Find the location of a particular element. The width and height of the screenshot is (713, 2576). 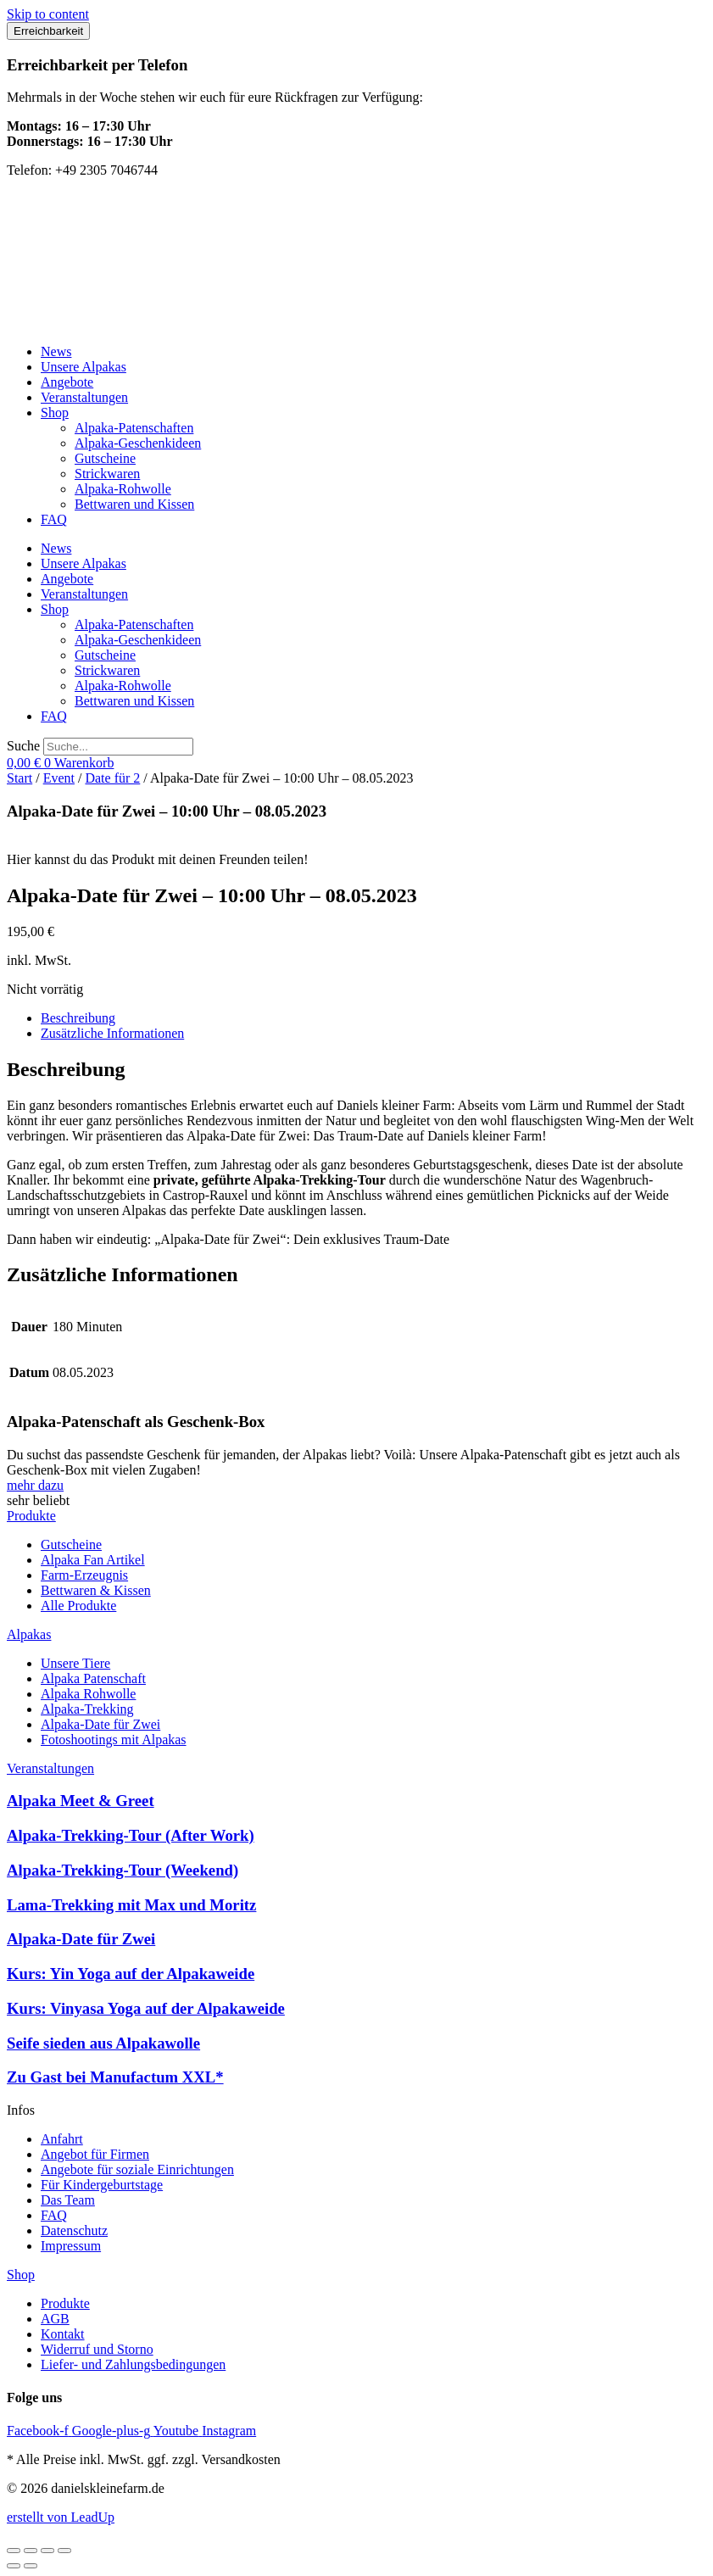

Alpaka-Trekking-Tour (After Work) is located at coordinates (130, 1835).